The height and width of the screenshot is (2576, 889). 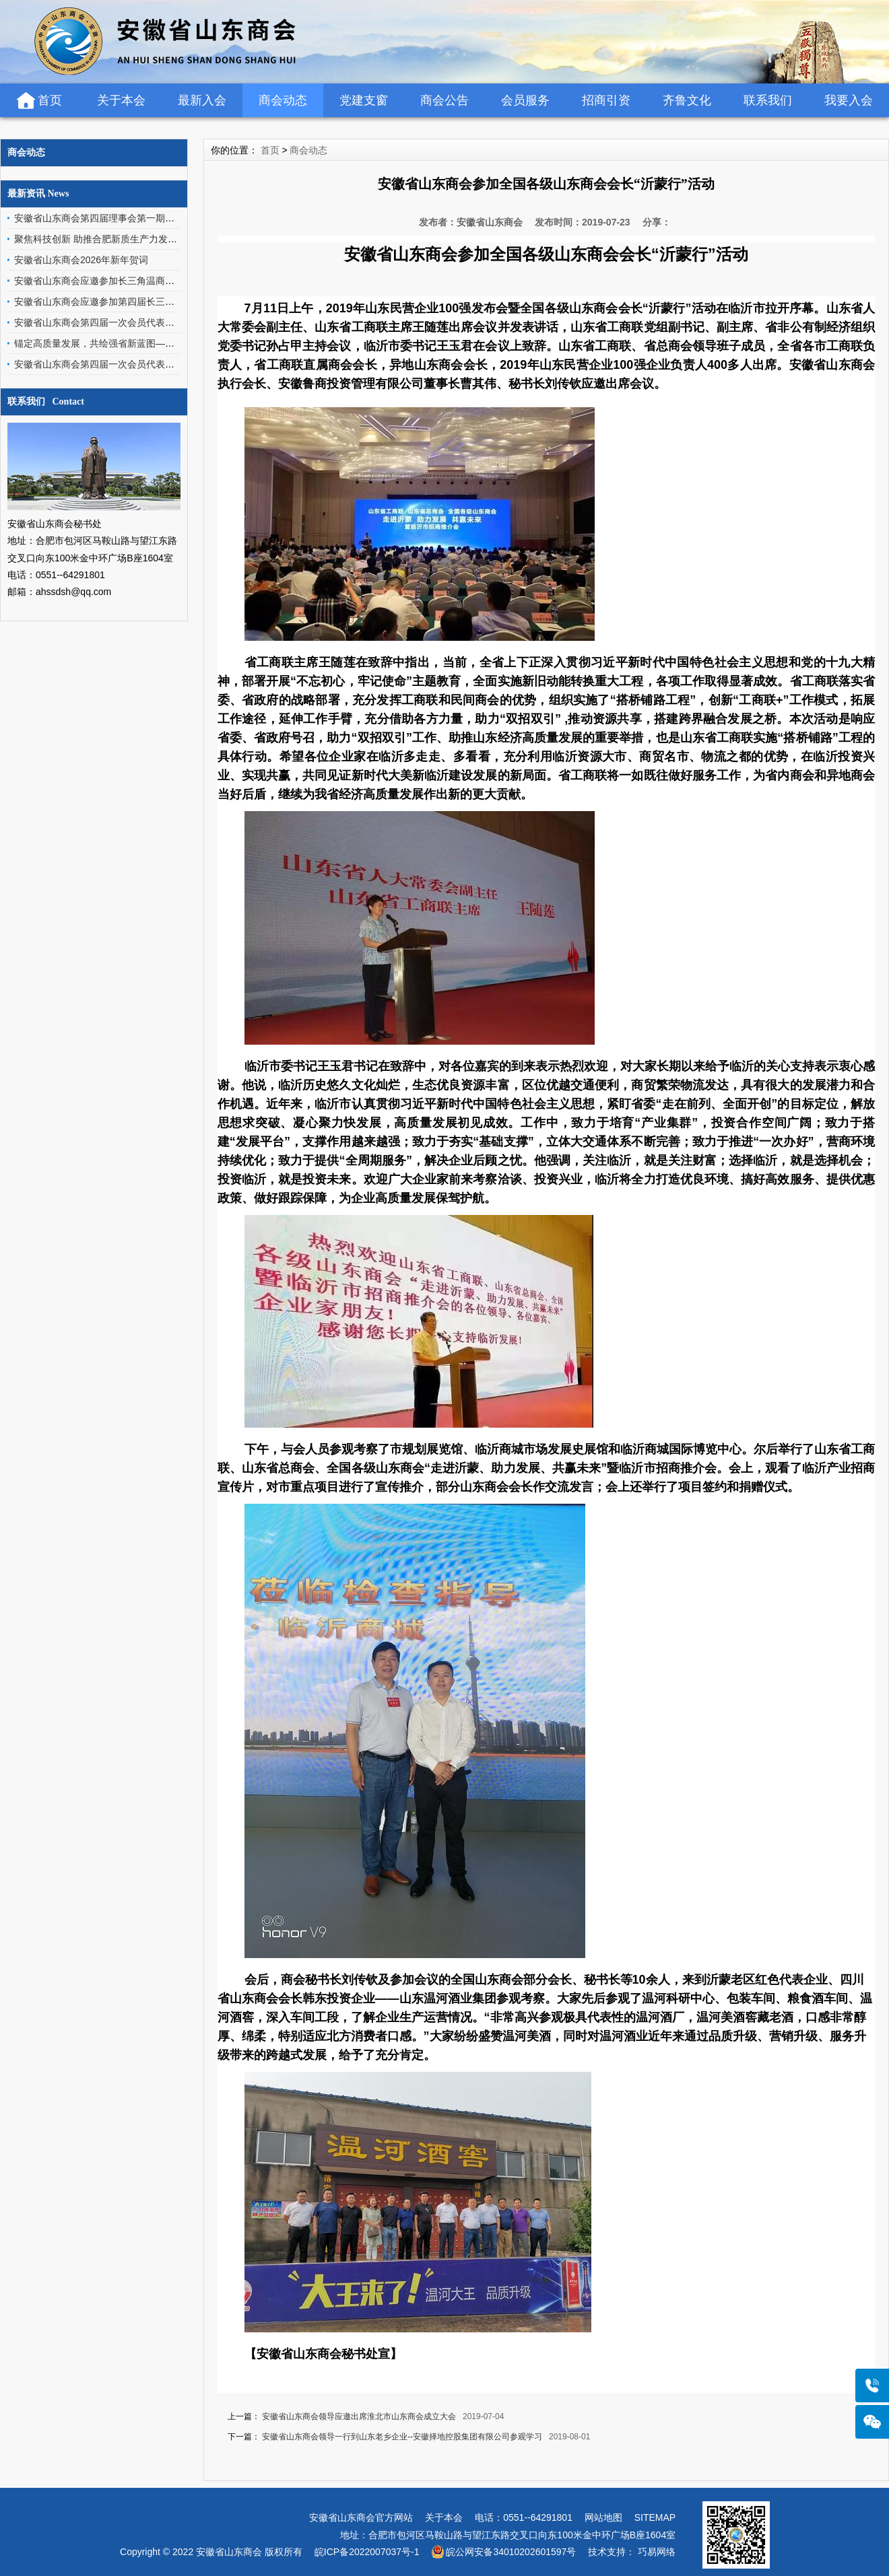 I want to click on 皖ICP备2022007037号-1, so click(x=367, y=2551).